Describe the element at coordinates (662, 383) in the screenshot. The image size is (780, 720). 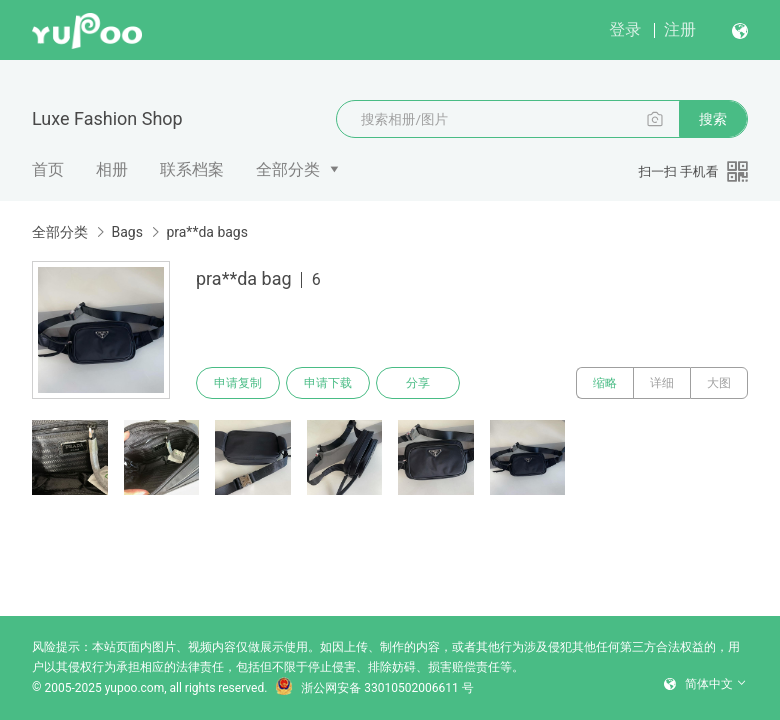
I see `详细` at that location.